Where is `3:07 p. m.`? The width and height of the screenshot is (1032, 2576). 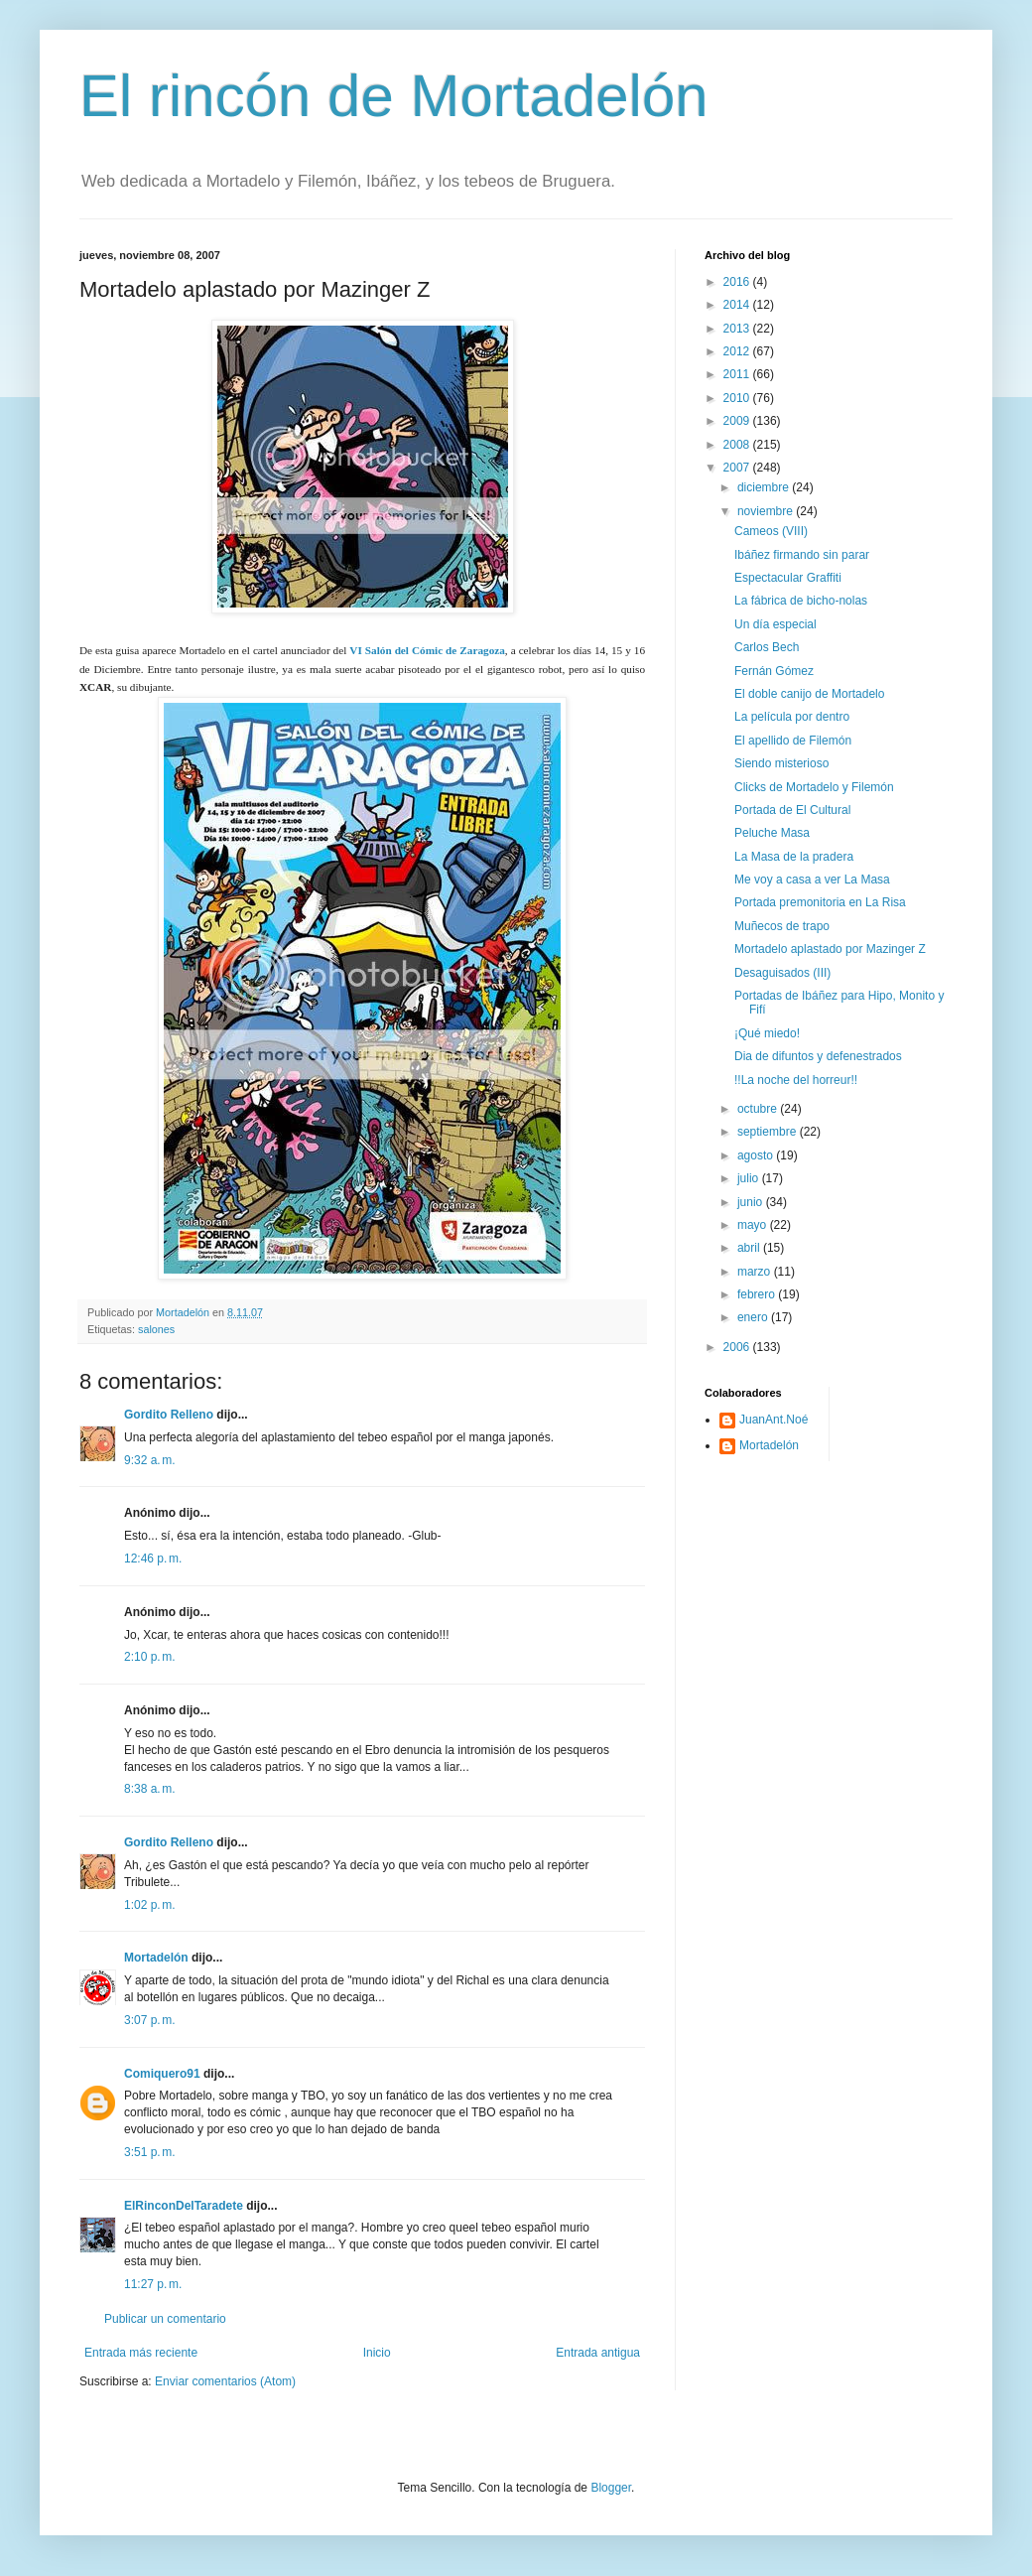
3:07 p. m. is located at coordinates (150, 2020).